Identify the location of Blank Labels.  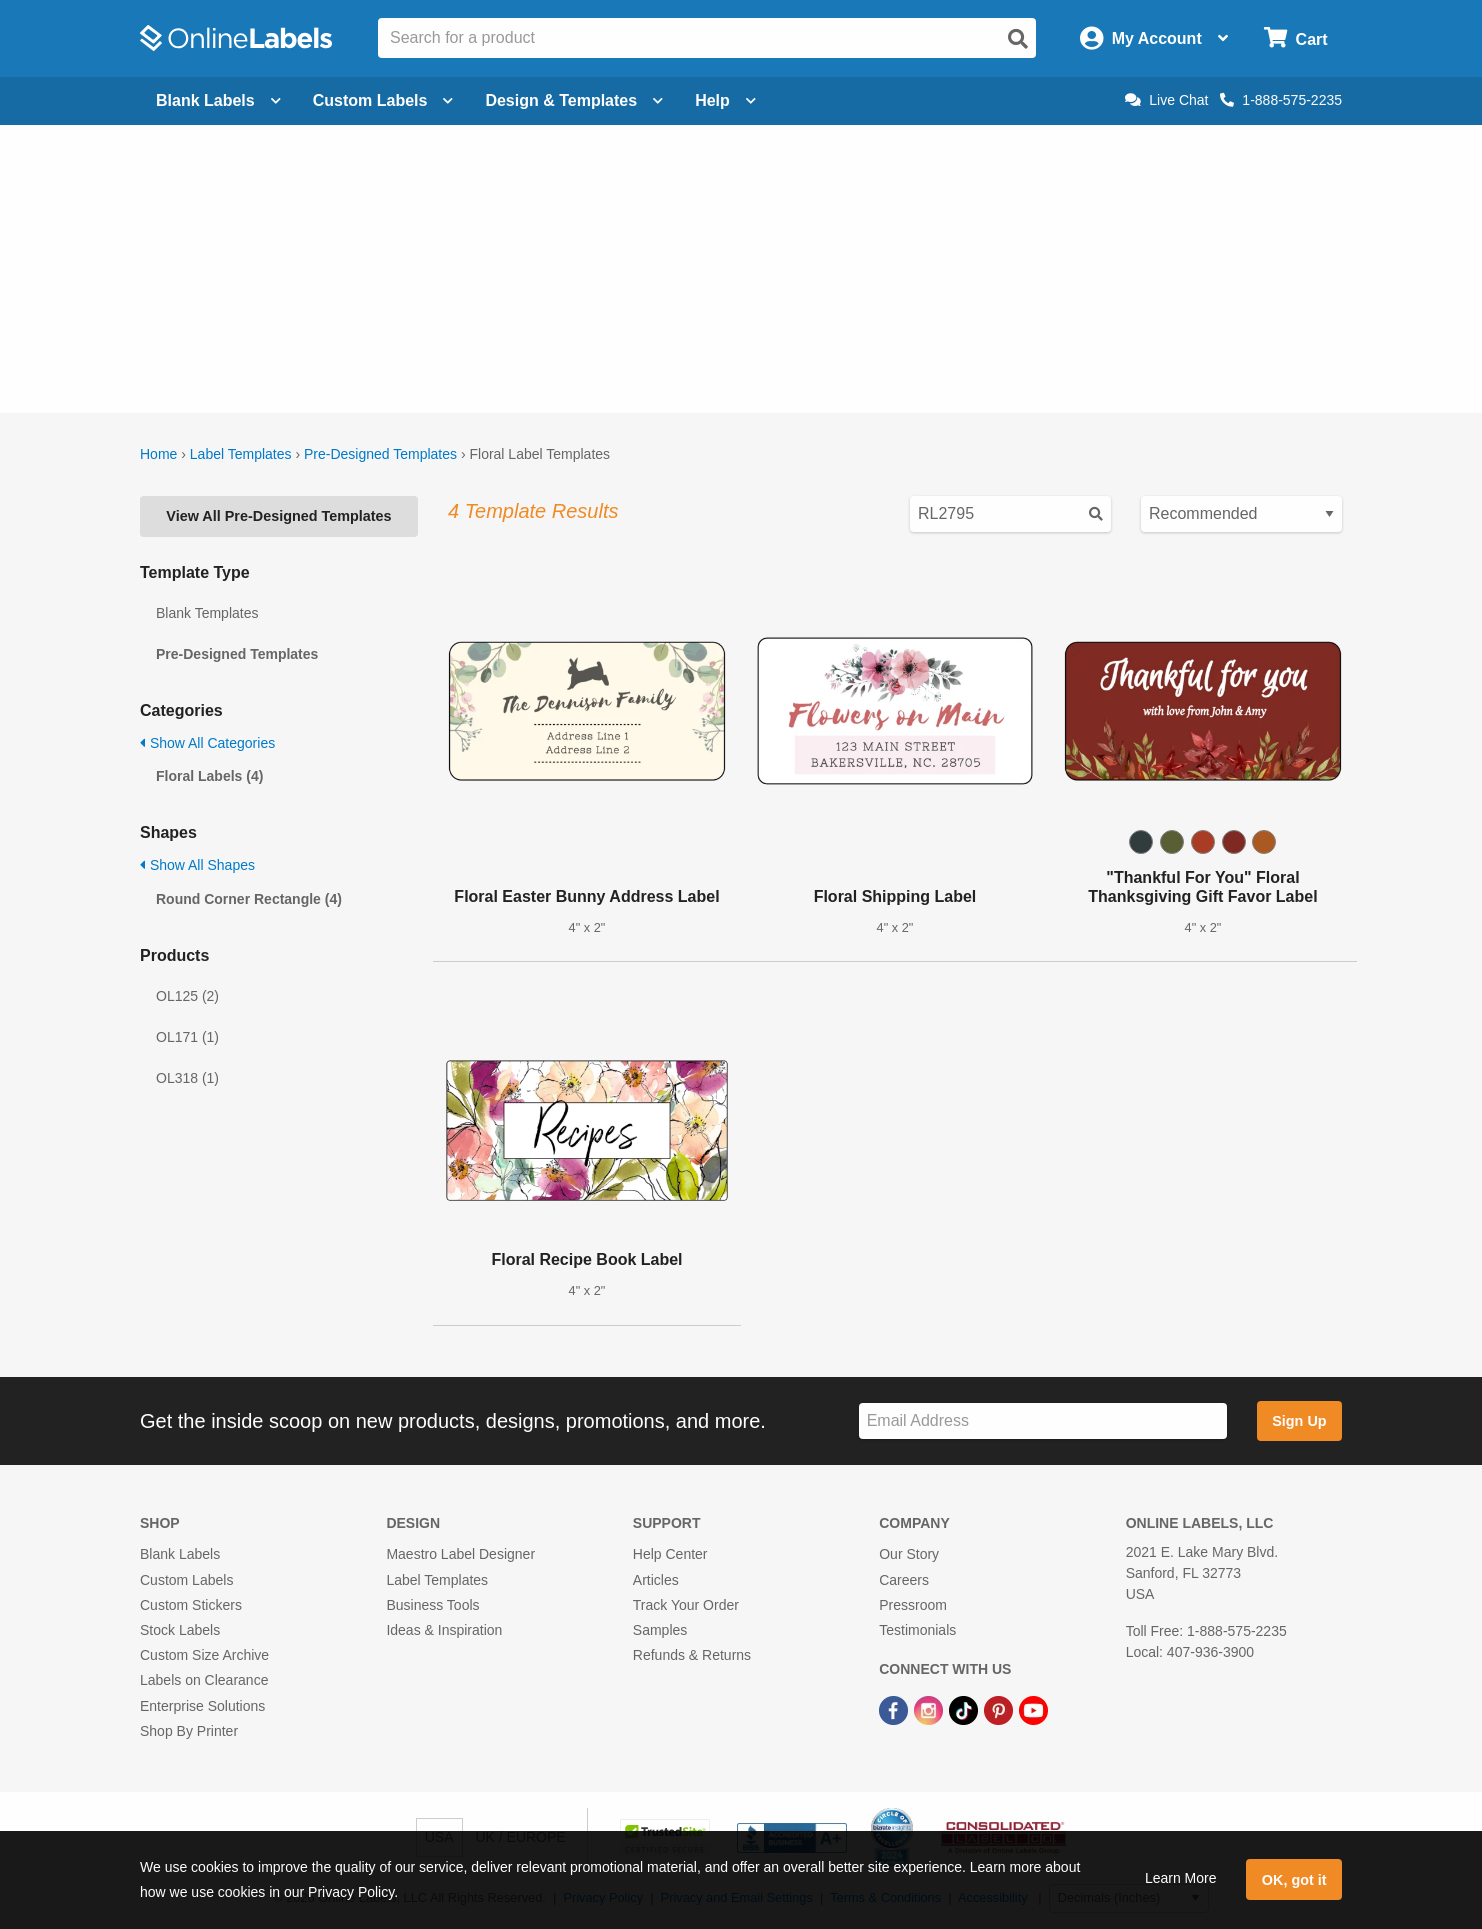
(180, 1554).